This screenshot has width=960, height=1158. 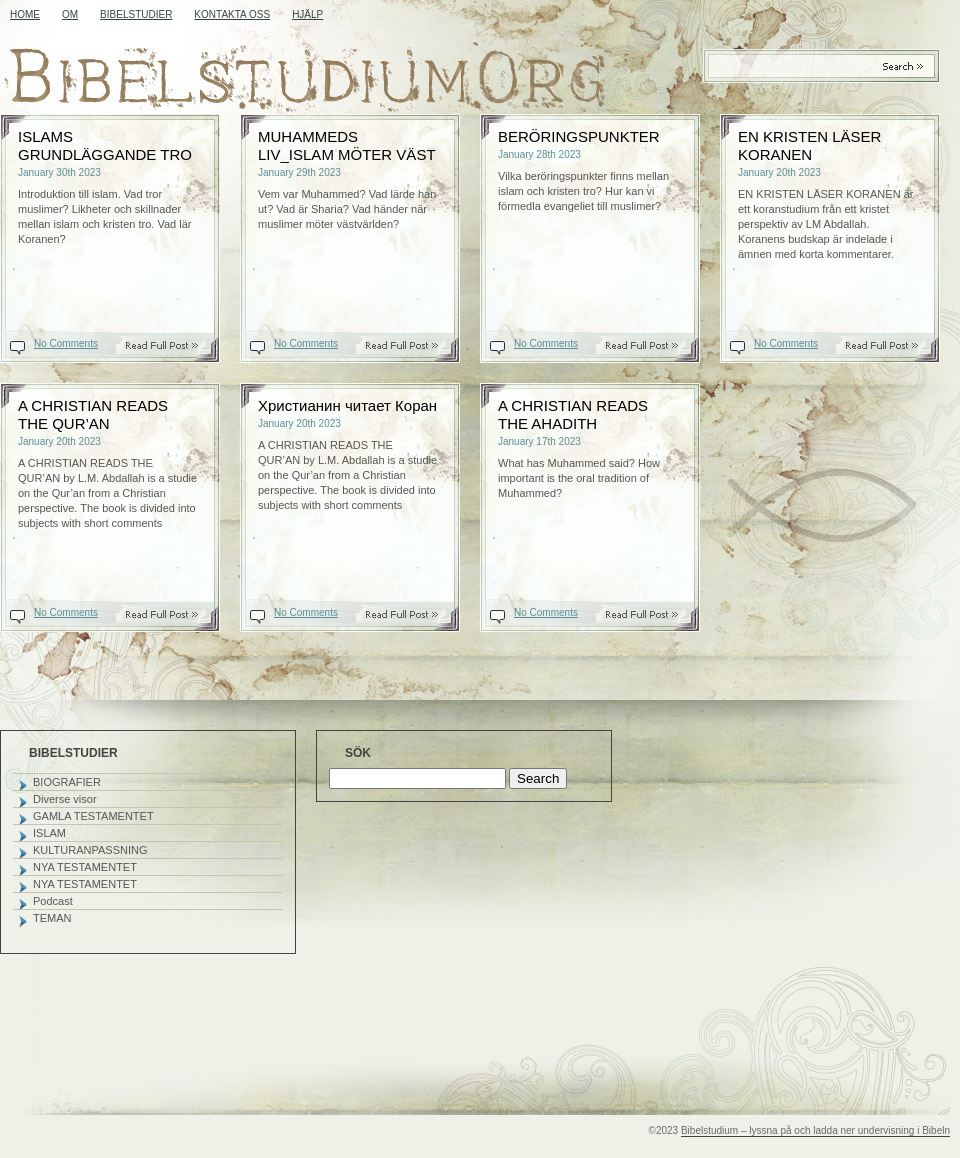 I want to click on TEMAN, so click(x=52, y=918).